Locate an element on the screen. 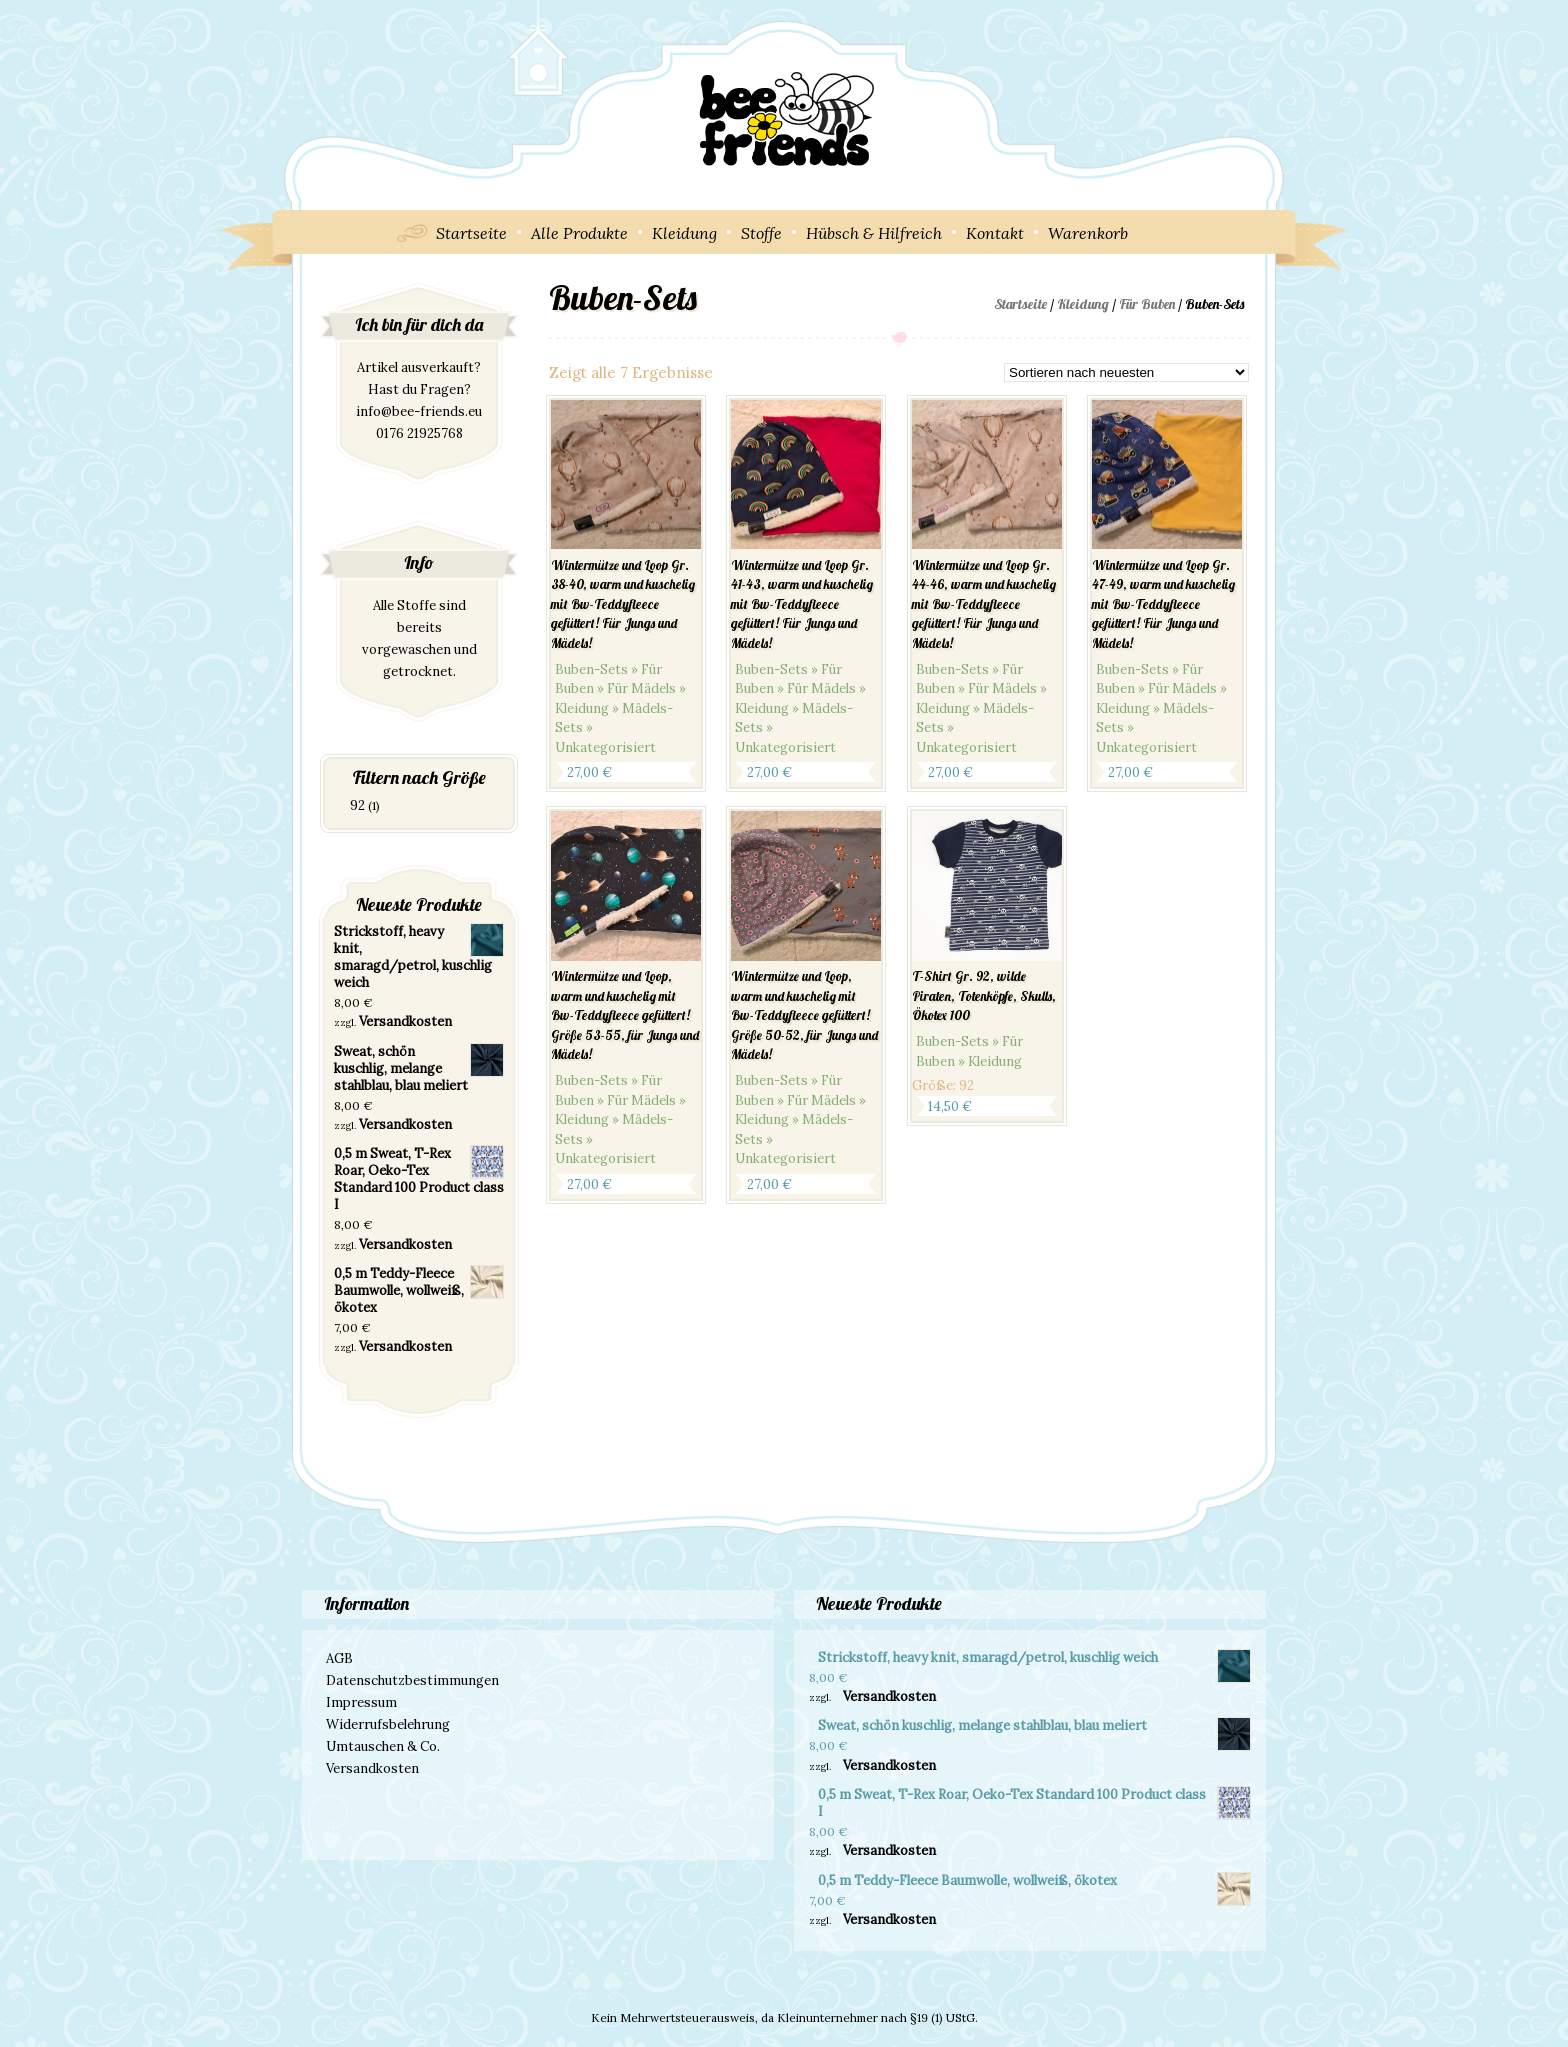 The height and width of the screenshot is (2047, 1568). Datenschutzbestimmungen is located at coordinates (412, 1680).